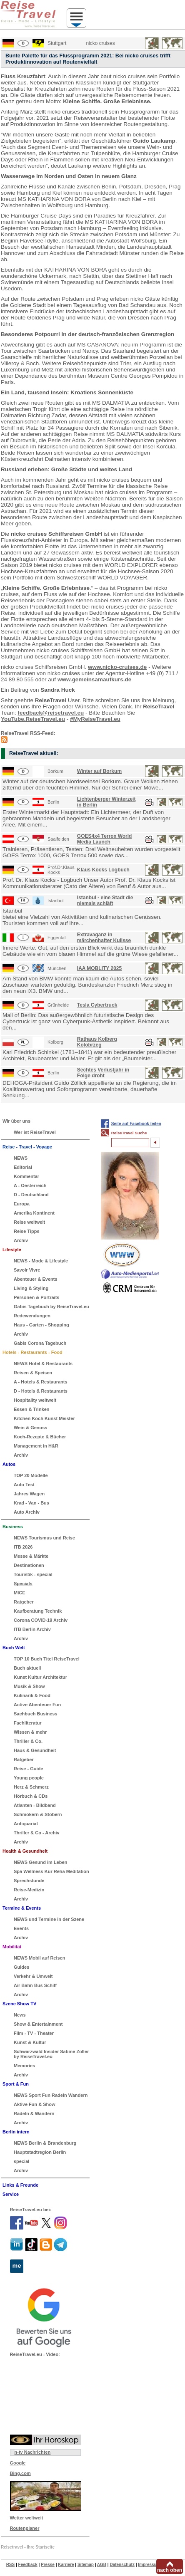 This screenshot has height=2576, width=185. I want to click on Wetter weltweit, so click(26, 2517).